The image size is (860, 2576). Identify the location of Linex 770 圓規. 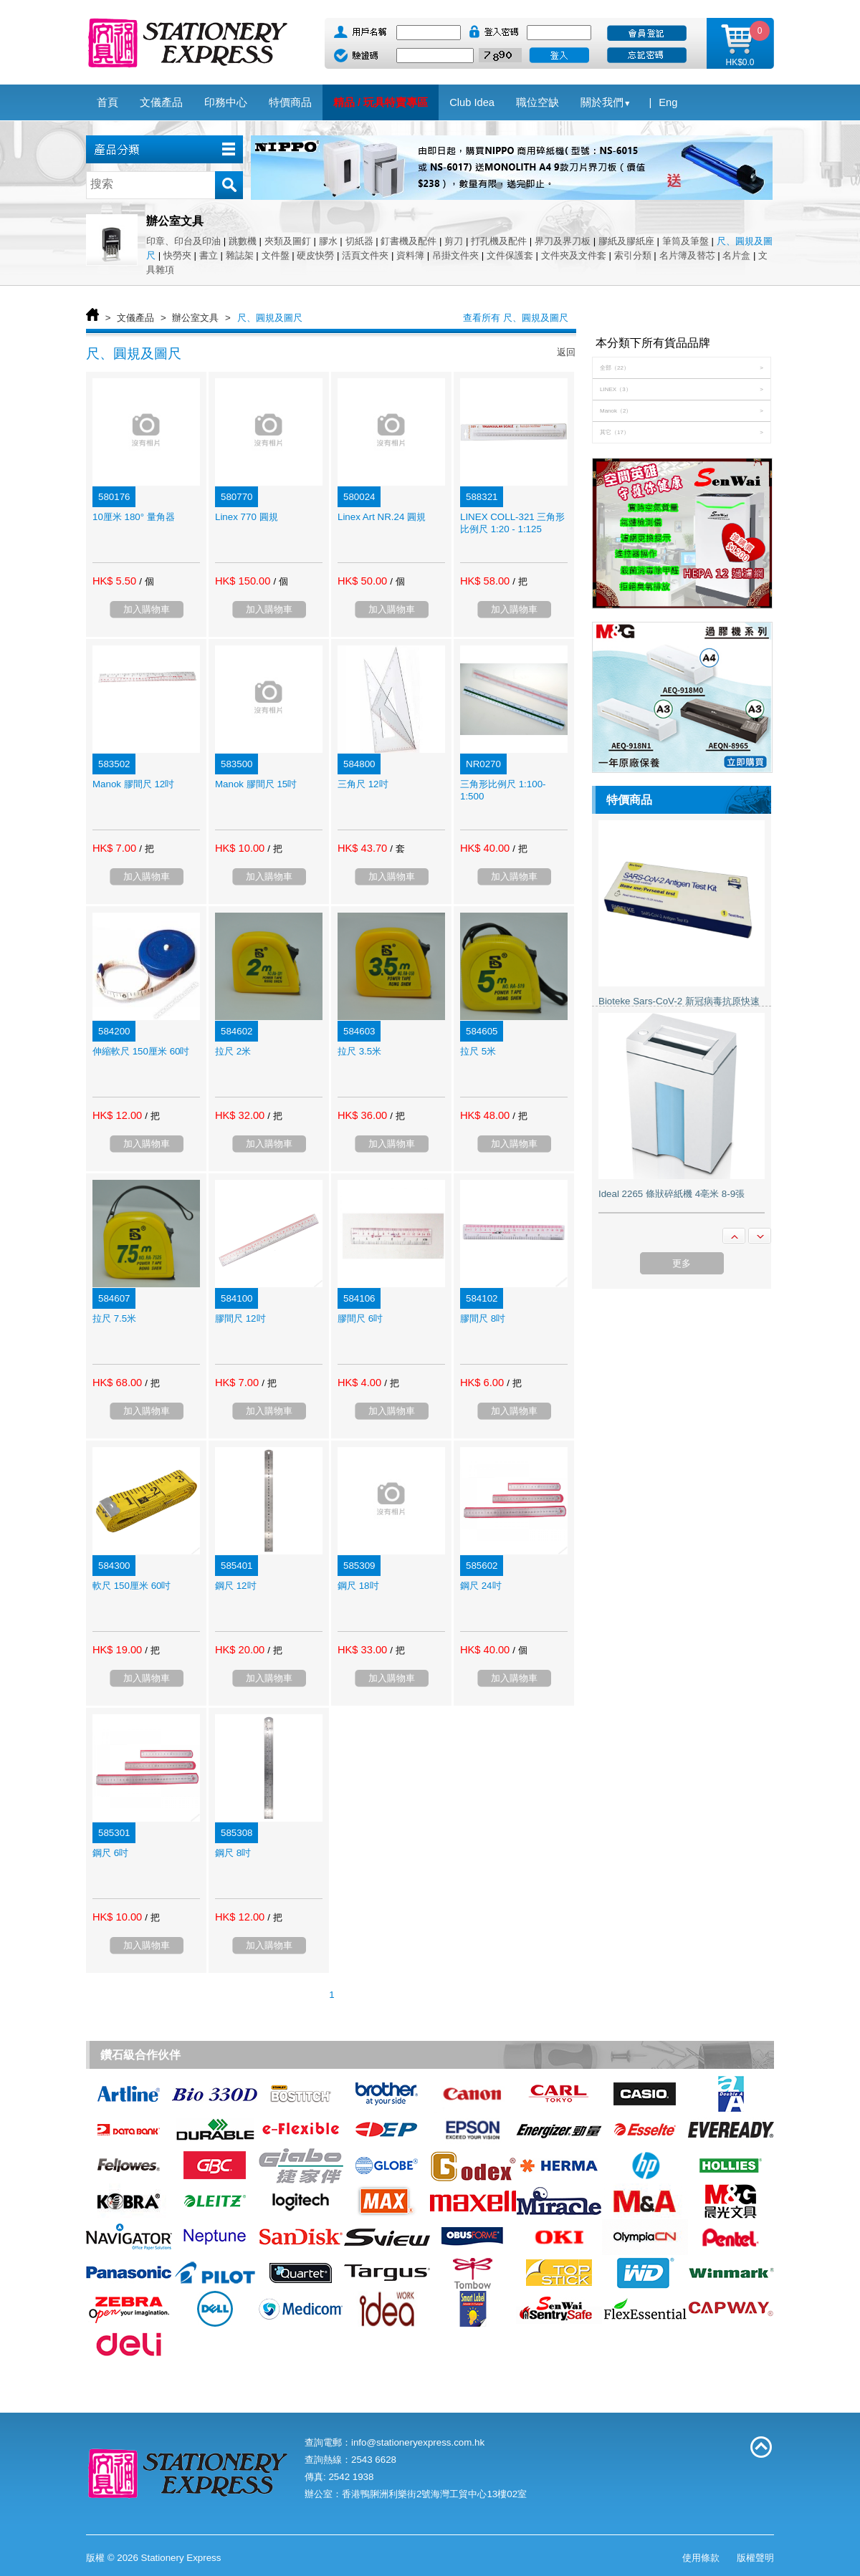
(246, 516).